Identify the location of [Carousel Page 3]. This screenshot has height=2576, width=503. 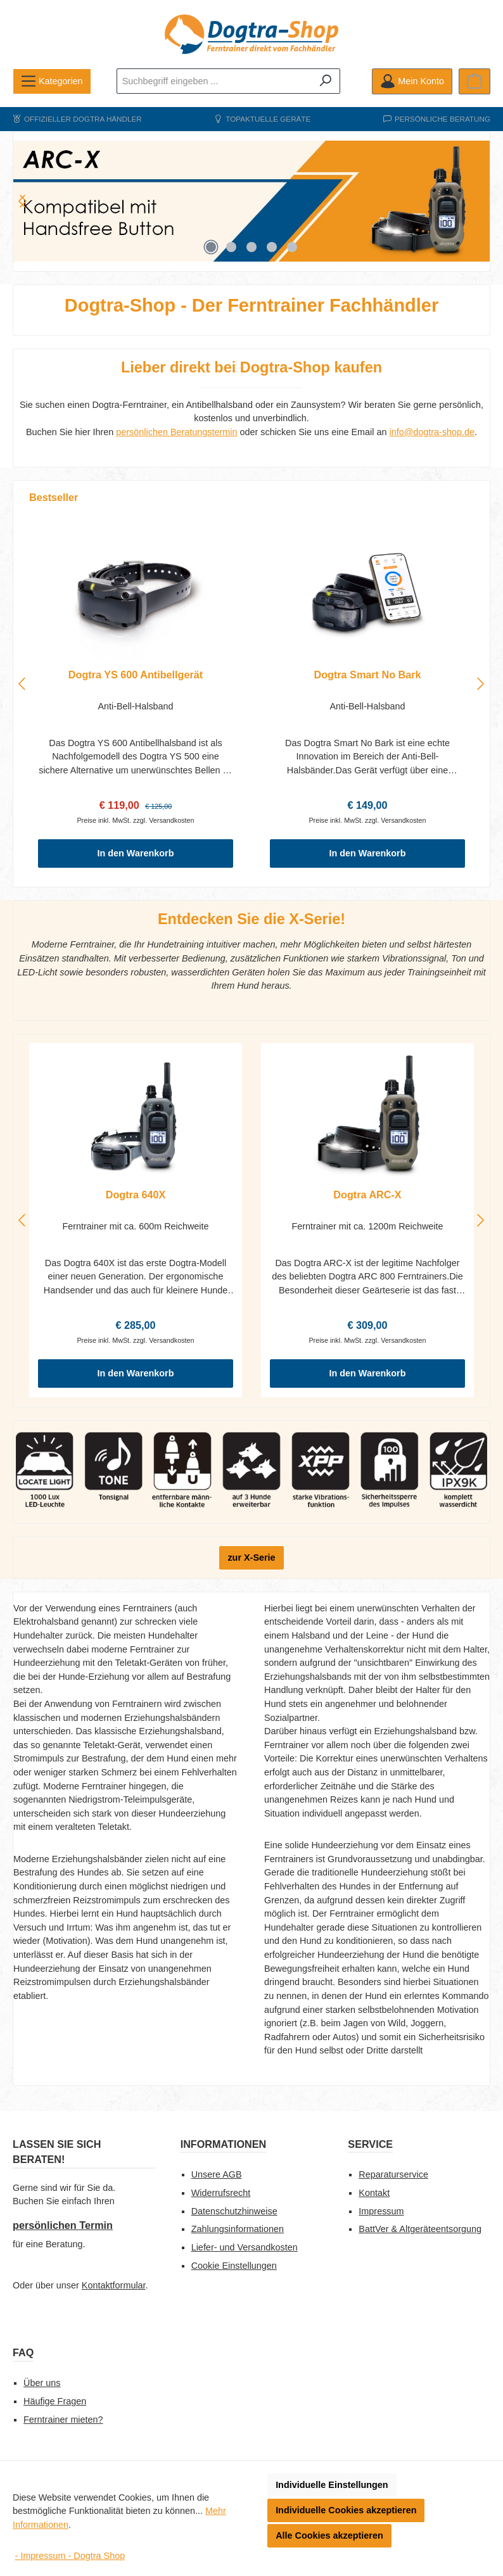
(251, 247).